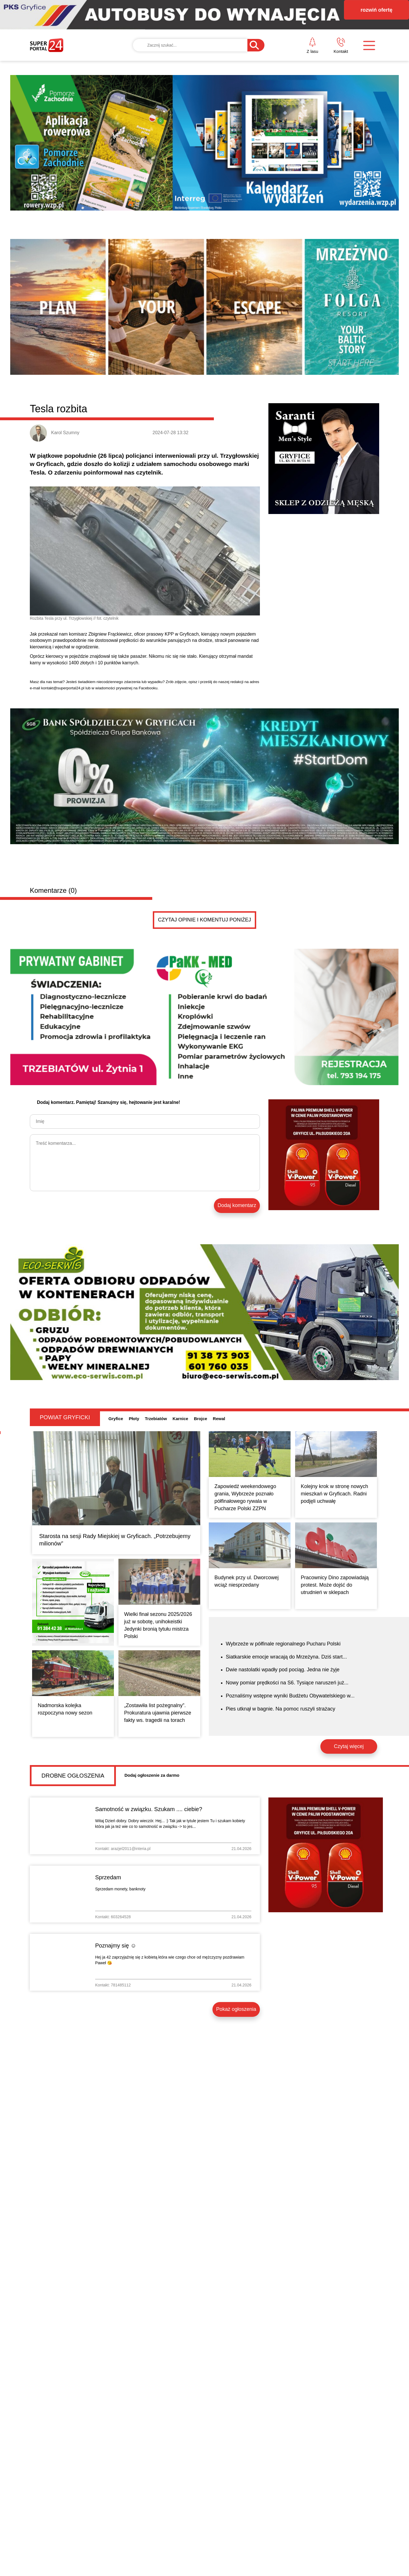 The height and width of the screenshot is (2576, 409). I want to click on Sprzedam, so click(108, 1877).